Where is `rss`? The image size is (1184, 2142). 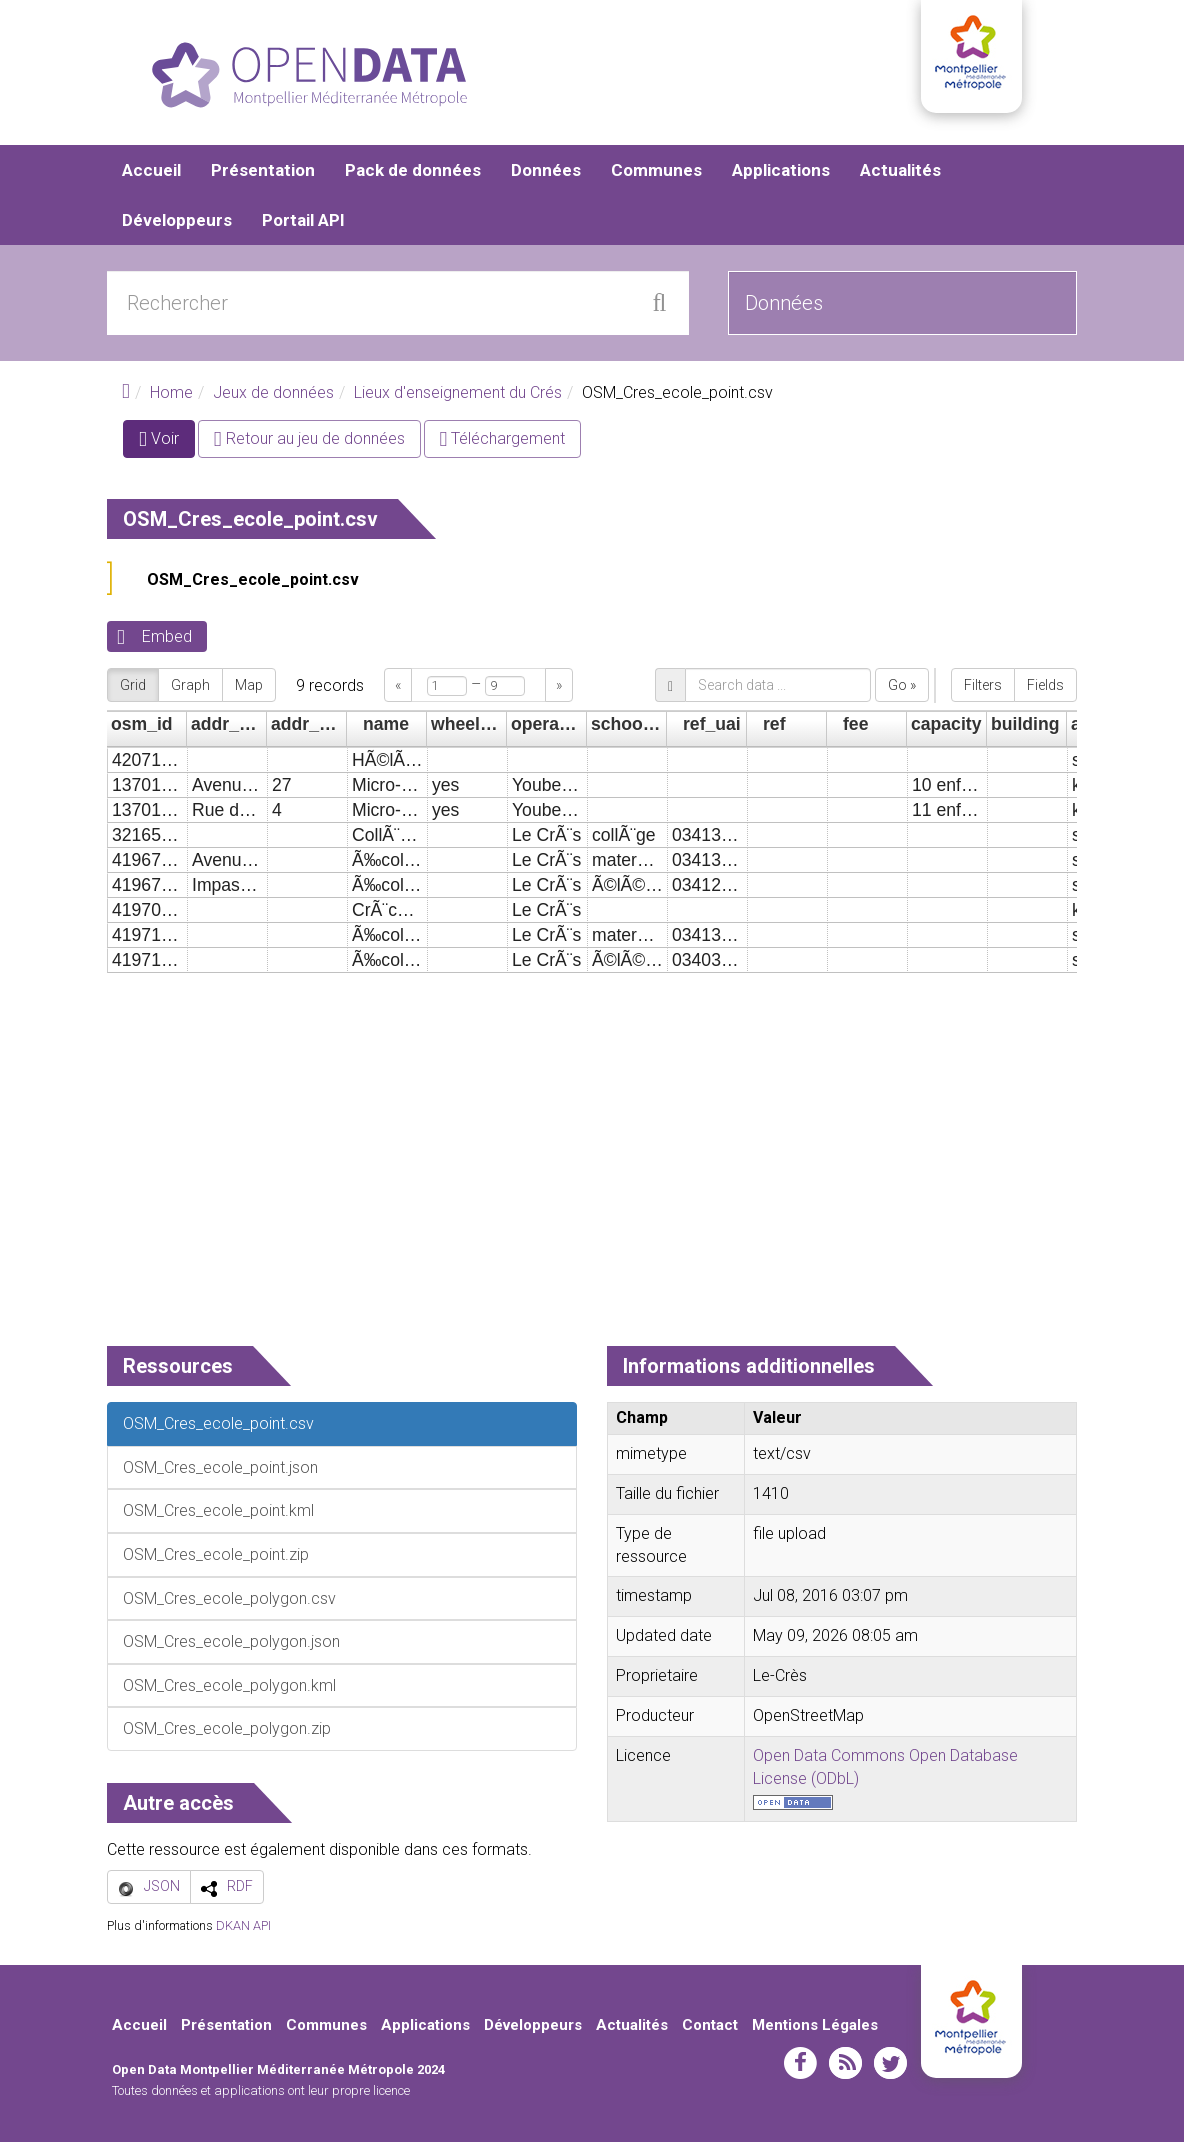 rss is located at coordinates (845, 2063).